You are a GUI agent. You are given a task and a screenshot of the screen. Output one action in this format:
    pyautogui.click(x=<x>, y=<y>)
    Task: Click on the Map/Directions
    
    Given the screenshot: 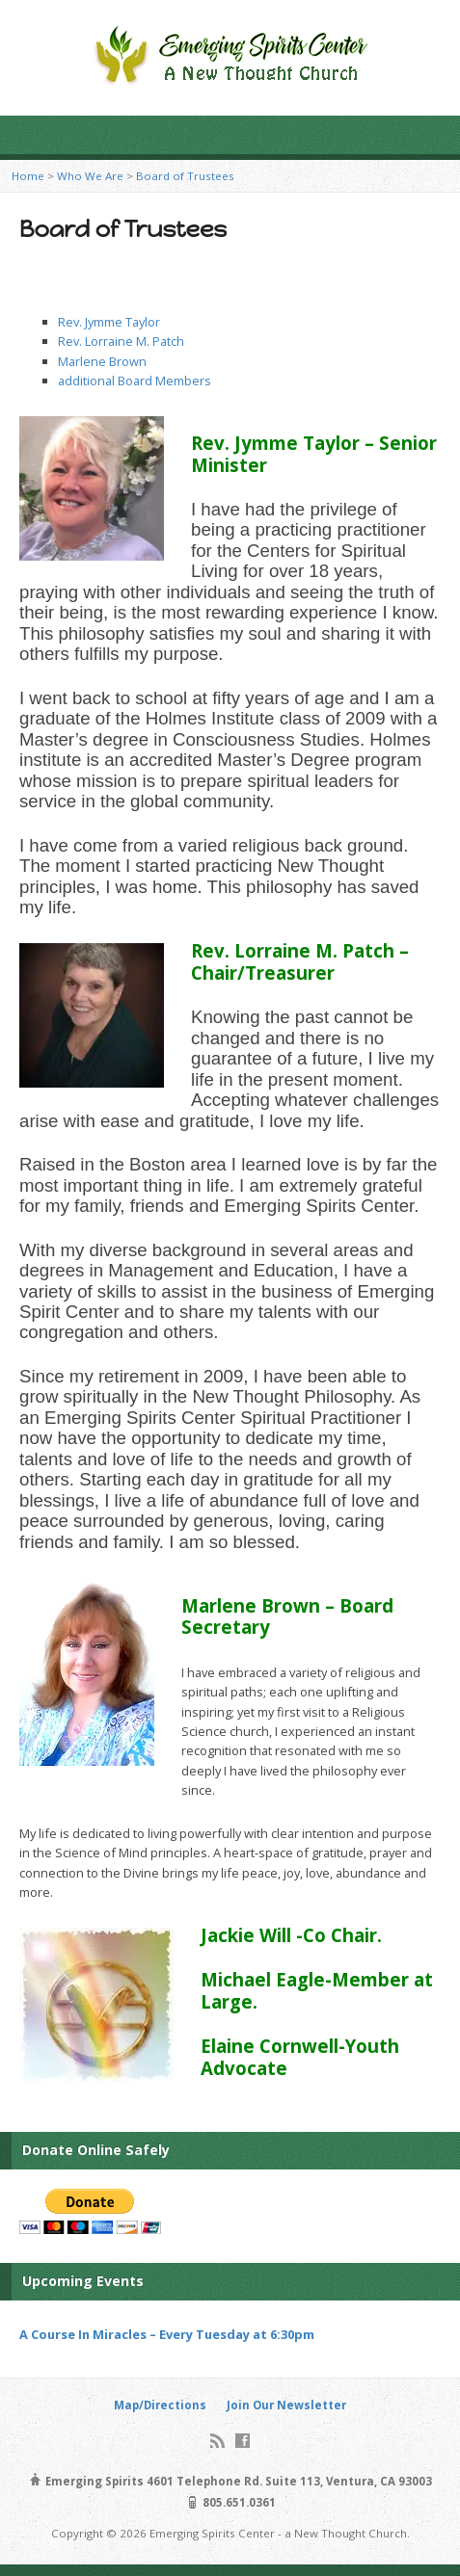 What is the action you would take?
    pyautogui.click(x=160, y=2405)
    